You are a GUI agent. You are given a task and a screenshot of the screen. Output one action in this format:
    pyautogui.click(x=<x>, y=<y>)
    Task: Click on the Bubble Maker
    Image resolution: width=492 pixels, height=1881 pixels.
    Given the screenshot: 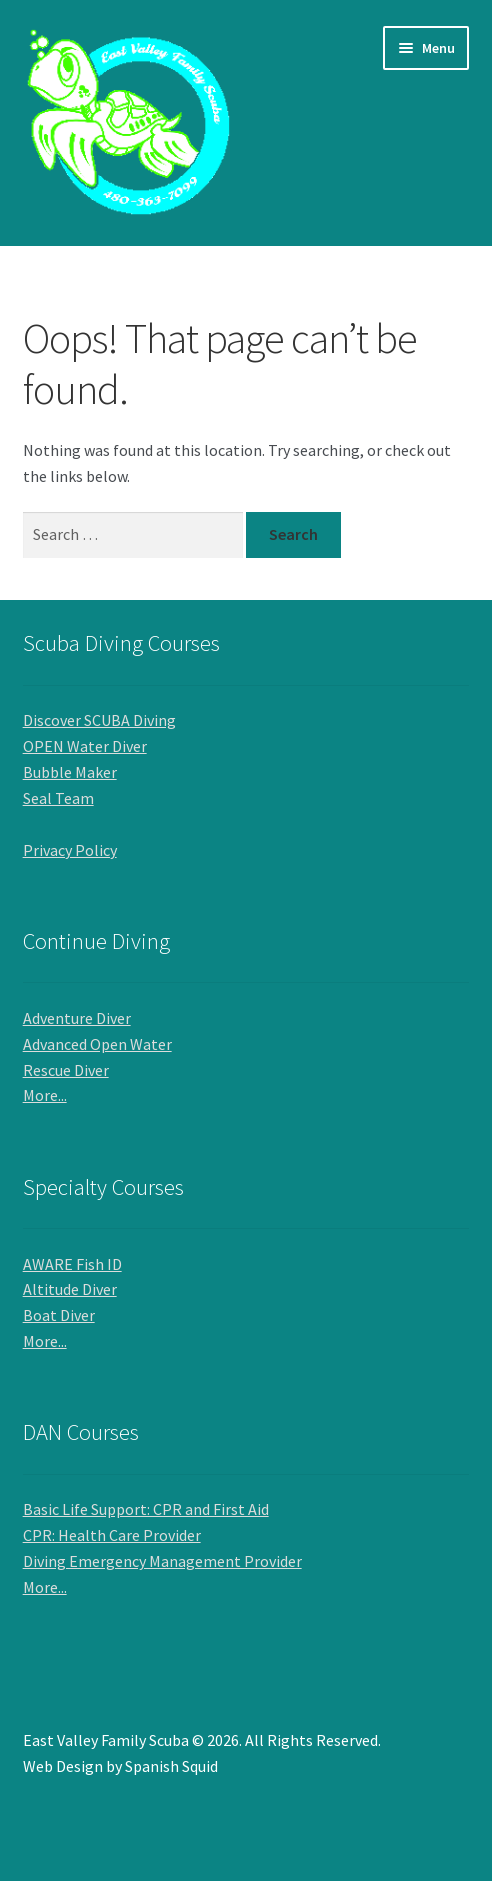 What is the action you would take?
    pyautogui.click(x=70, y=772)
    